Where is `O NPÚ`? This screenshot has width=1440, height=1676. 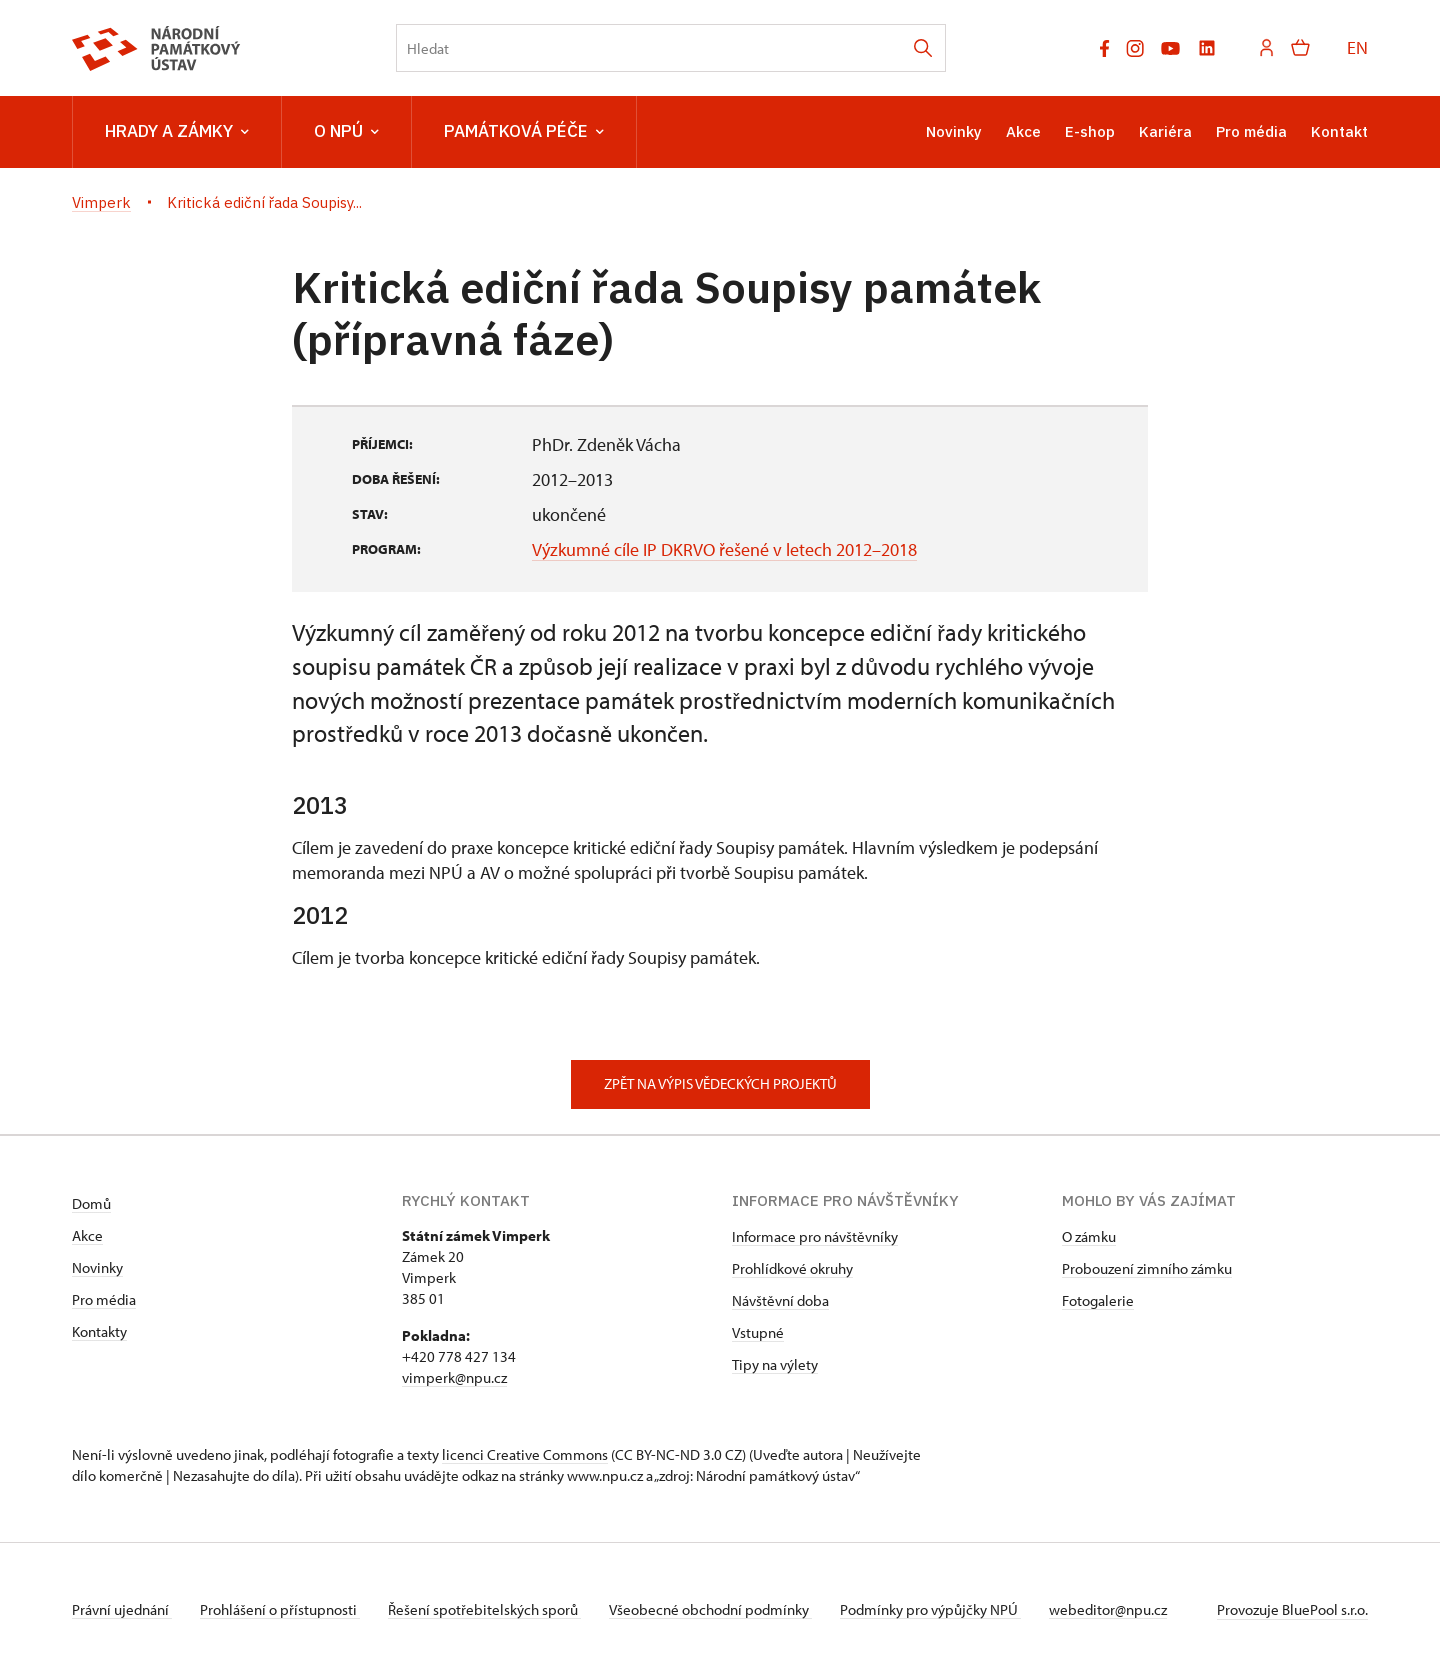
O NPÚ is located at coordinates (346, 132).